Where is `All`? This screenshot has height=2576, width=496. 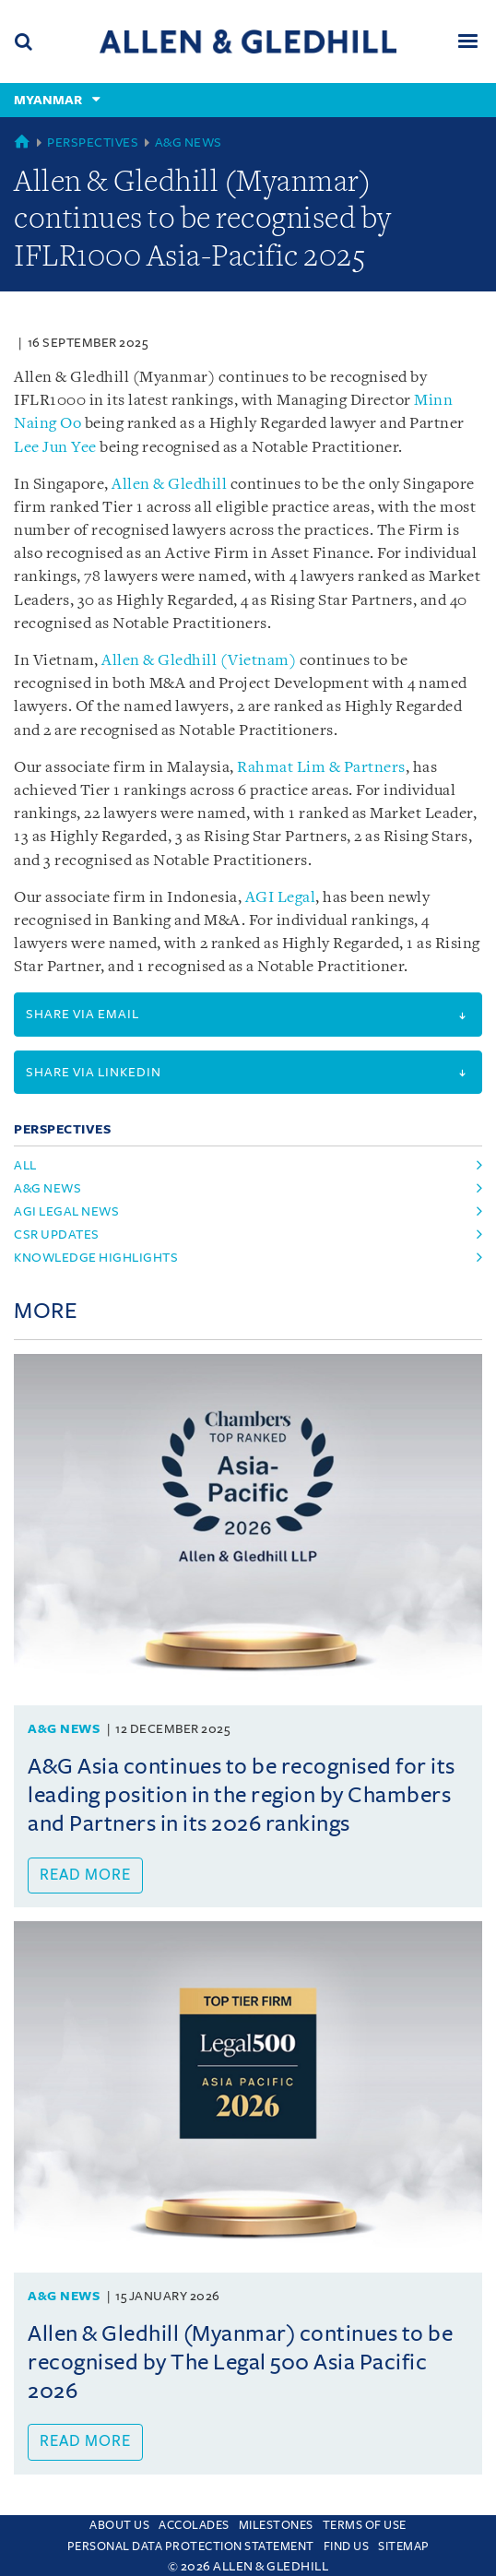 All is located at coordinates (25, 1165).